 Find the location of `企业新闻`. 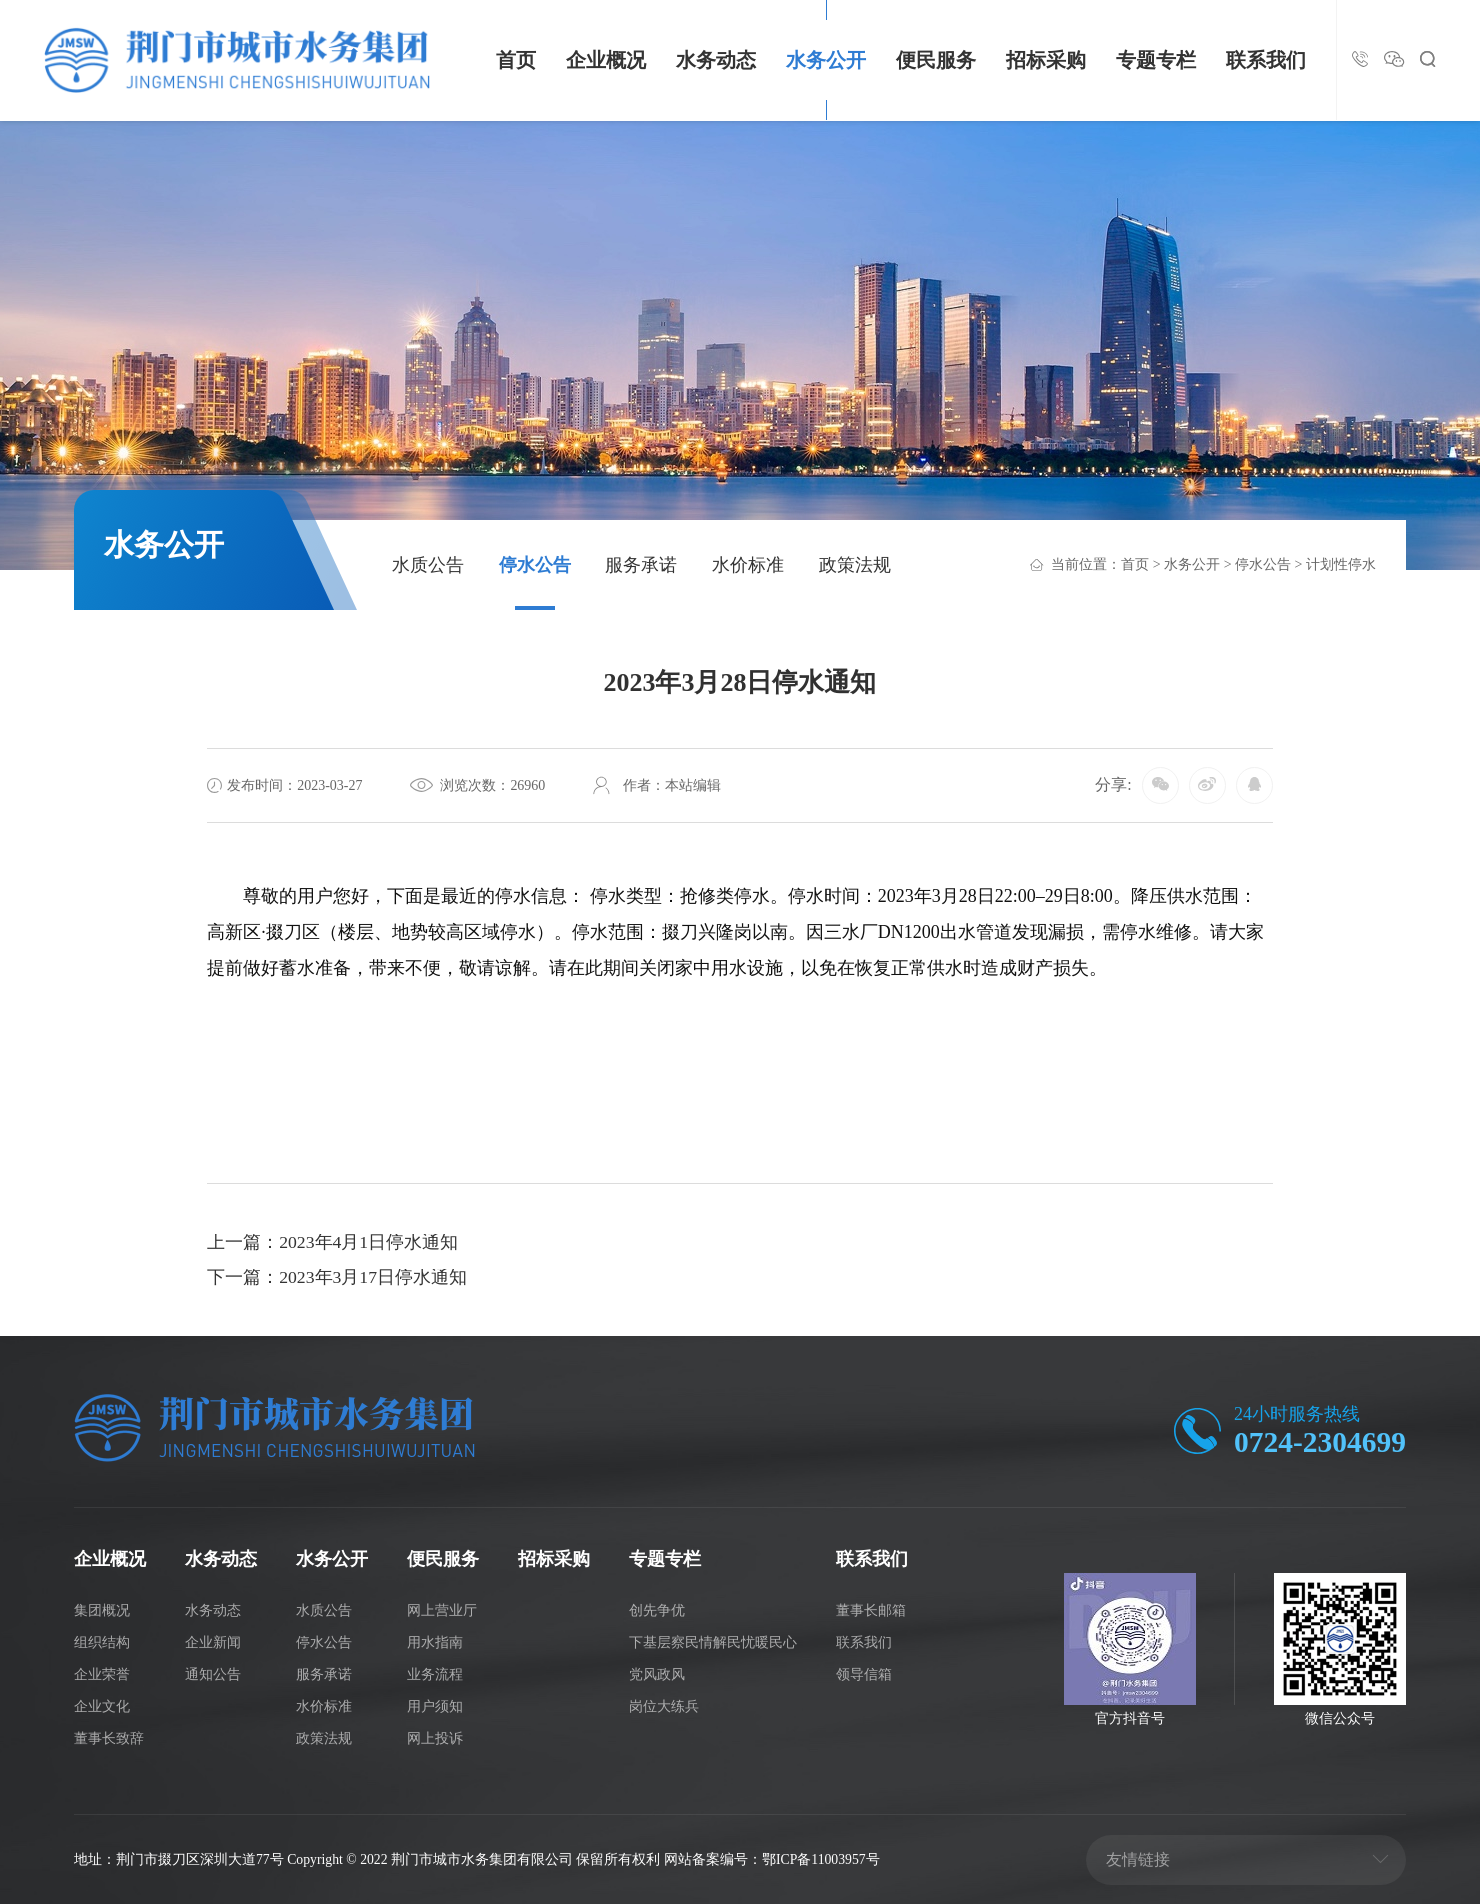

企业新闻 is located at coordinates (213, 1641).